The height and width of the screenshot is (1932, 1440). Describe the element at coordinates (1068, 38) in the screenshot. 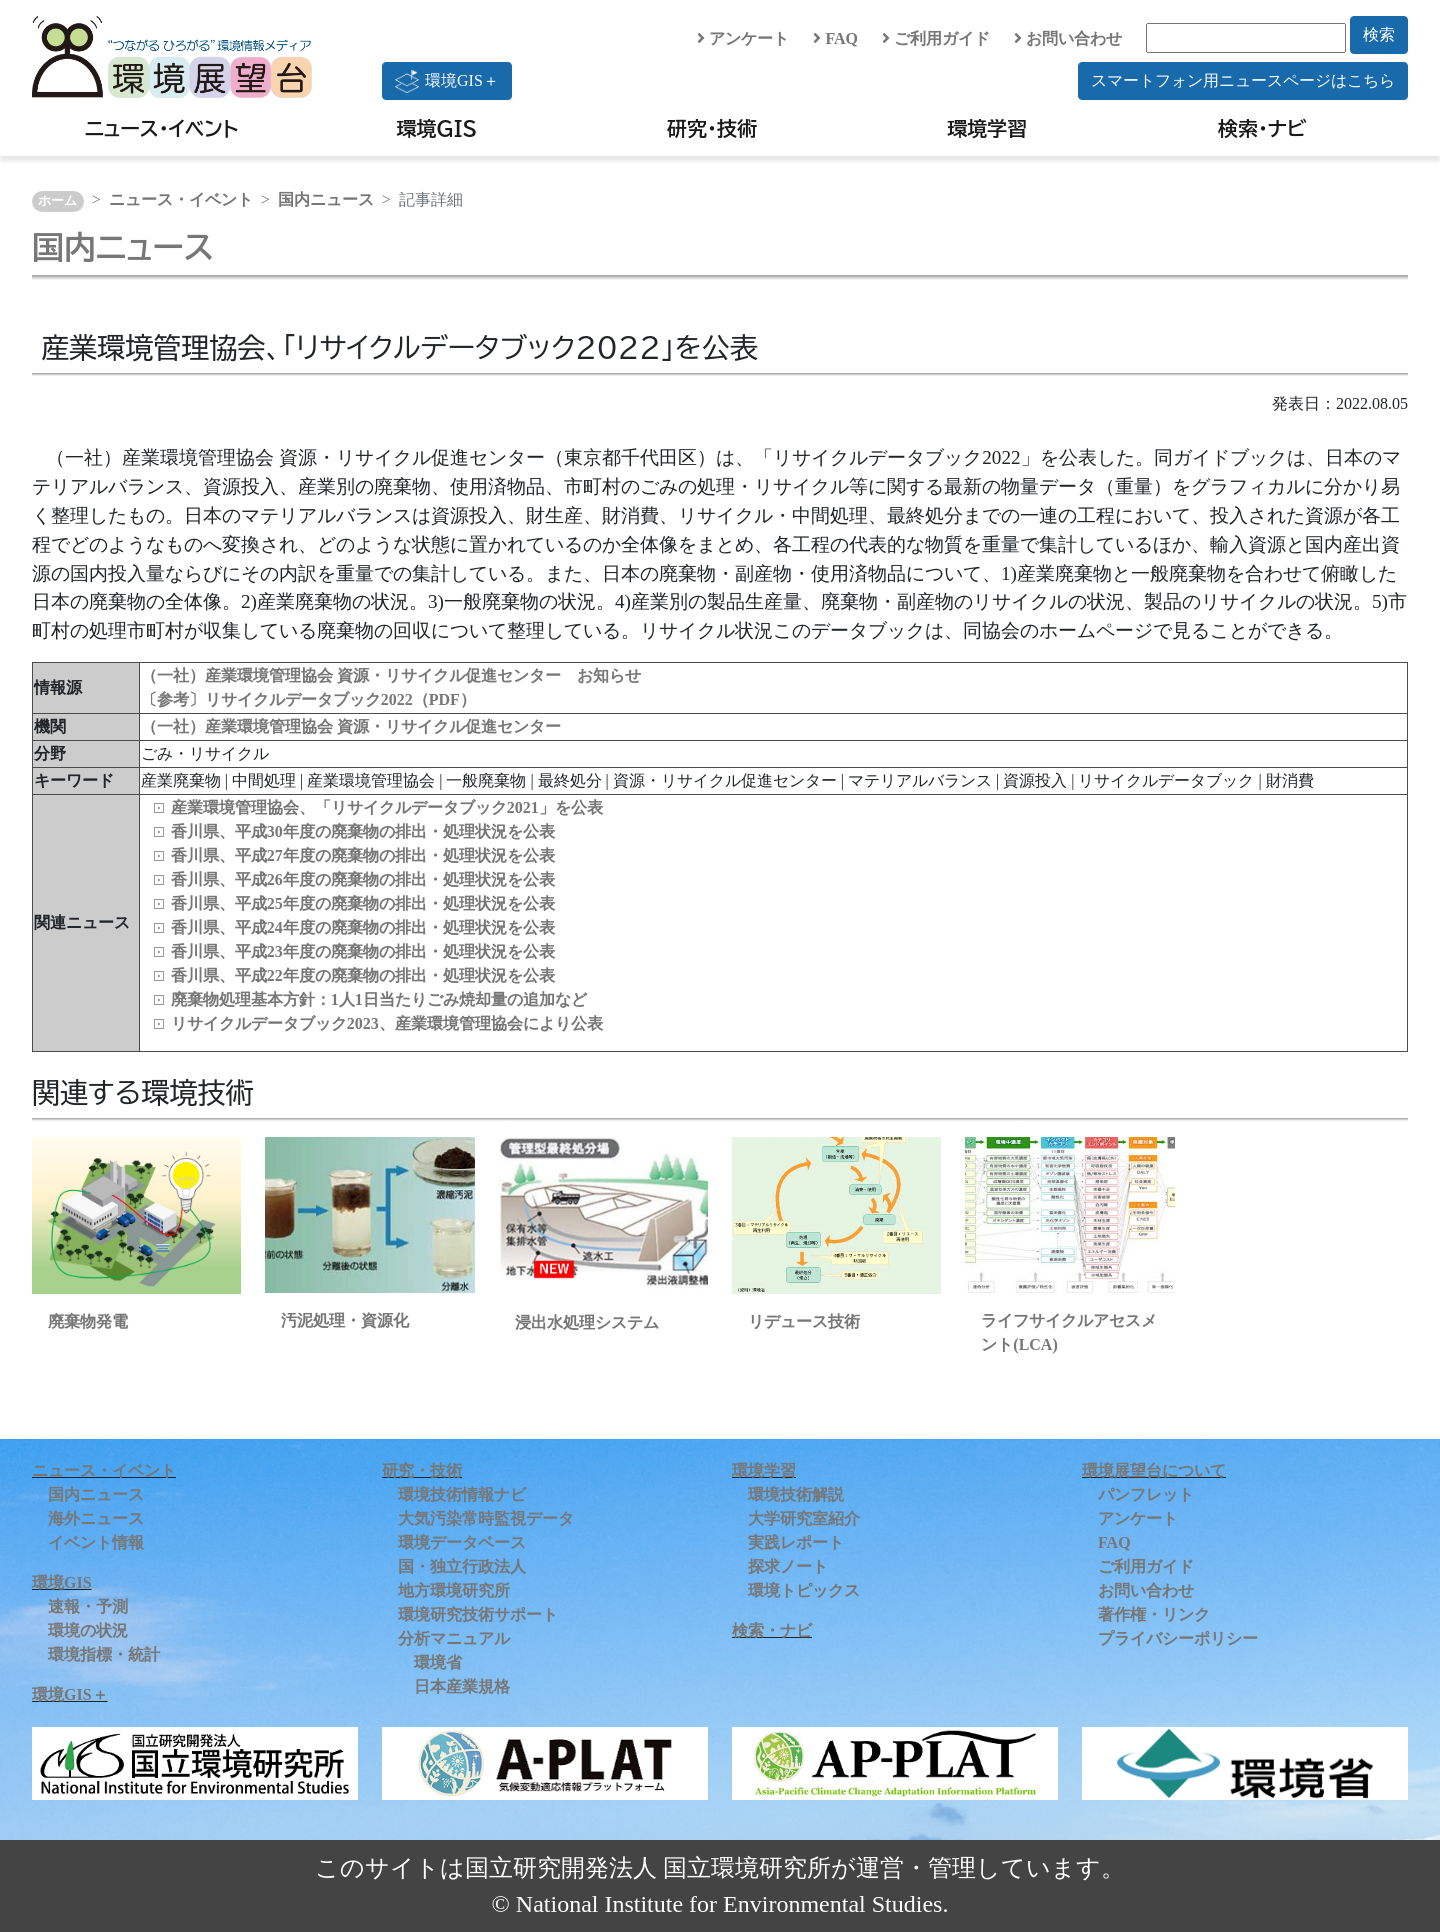

I see `お問い合わせ` at that location.